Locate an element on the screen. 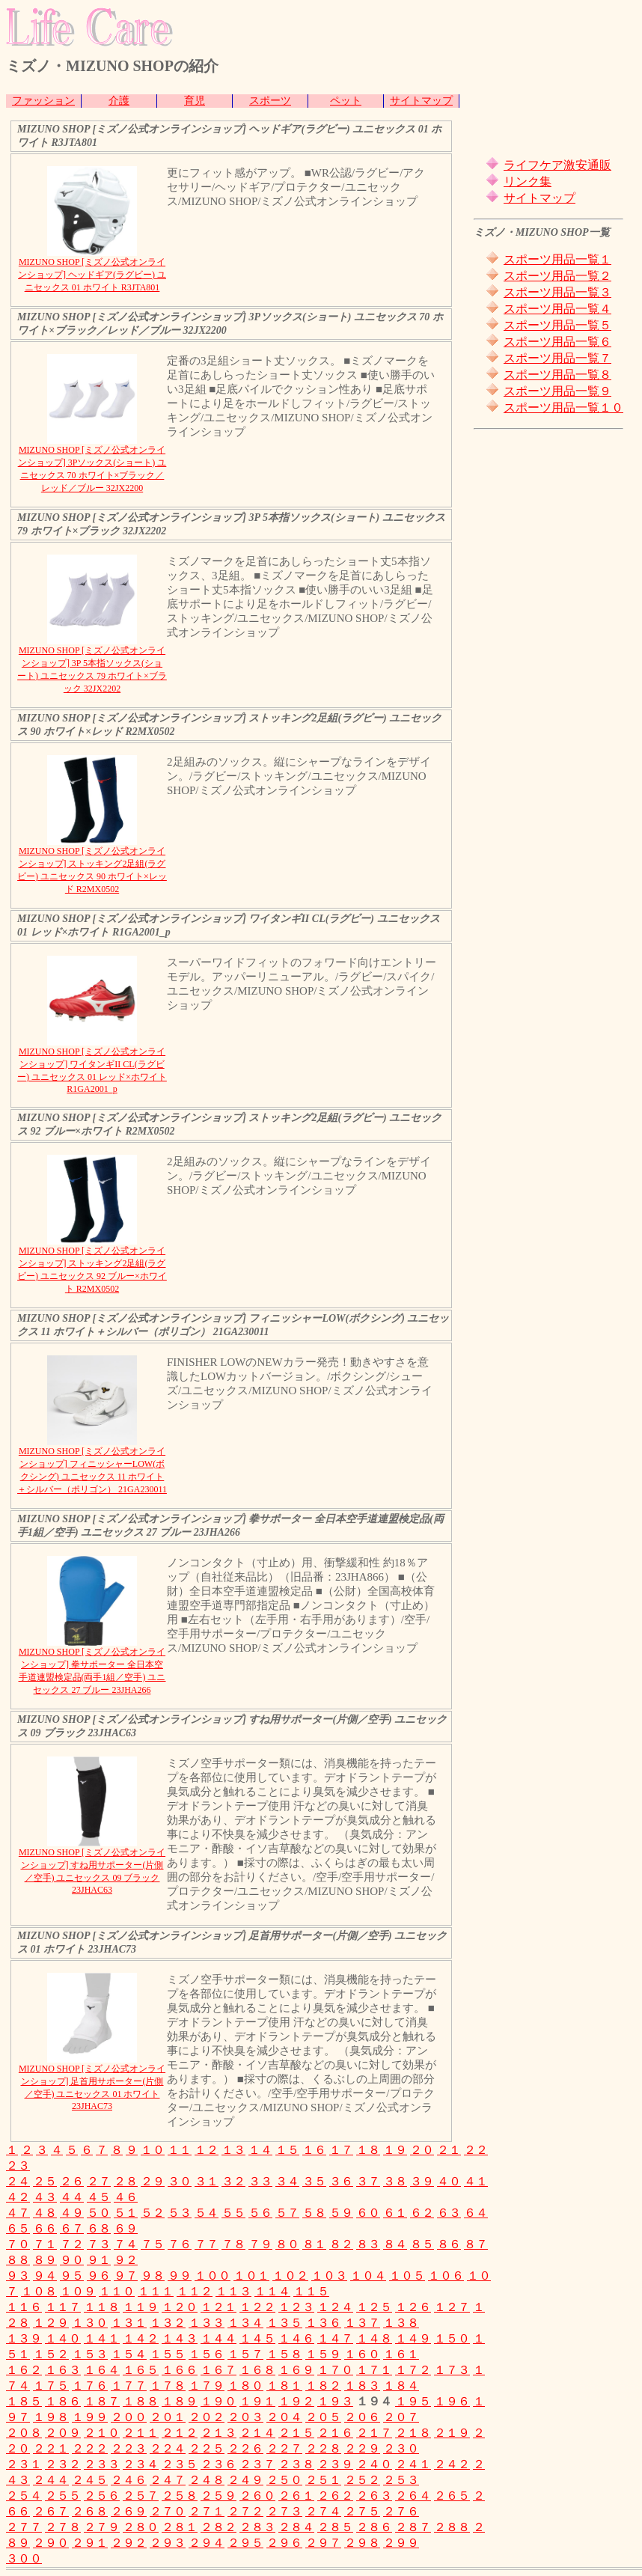  ２６９ is located at coordinates (129, 2511).